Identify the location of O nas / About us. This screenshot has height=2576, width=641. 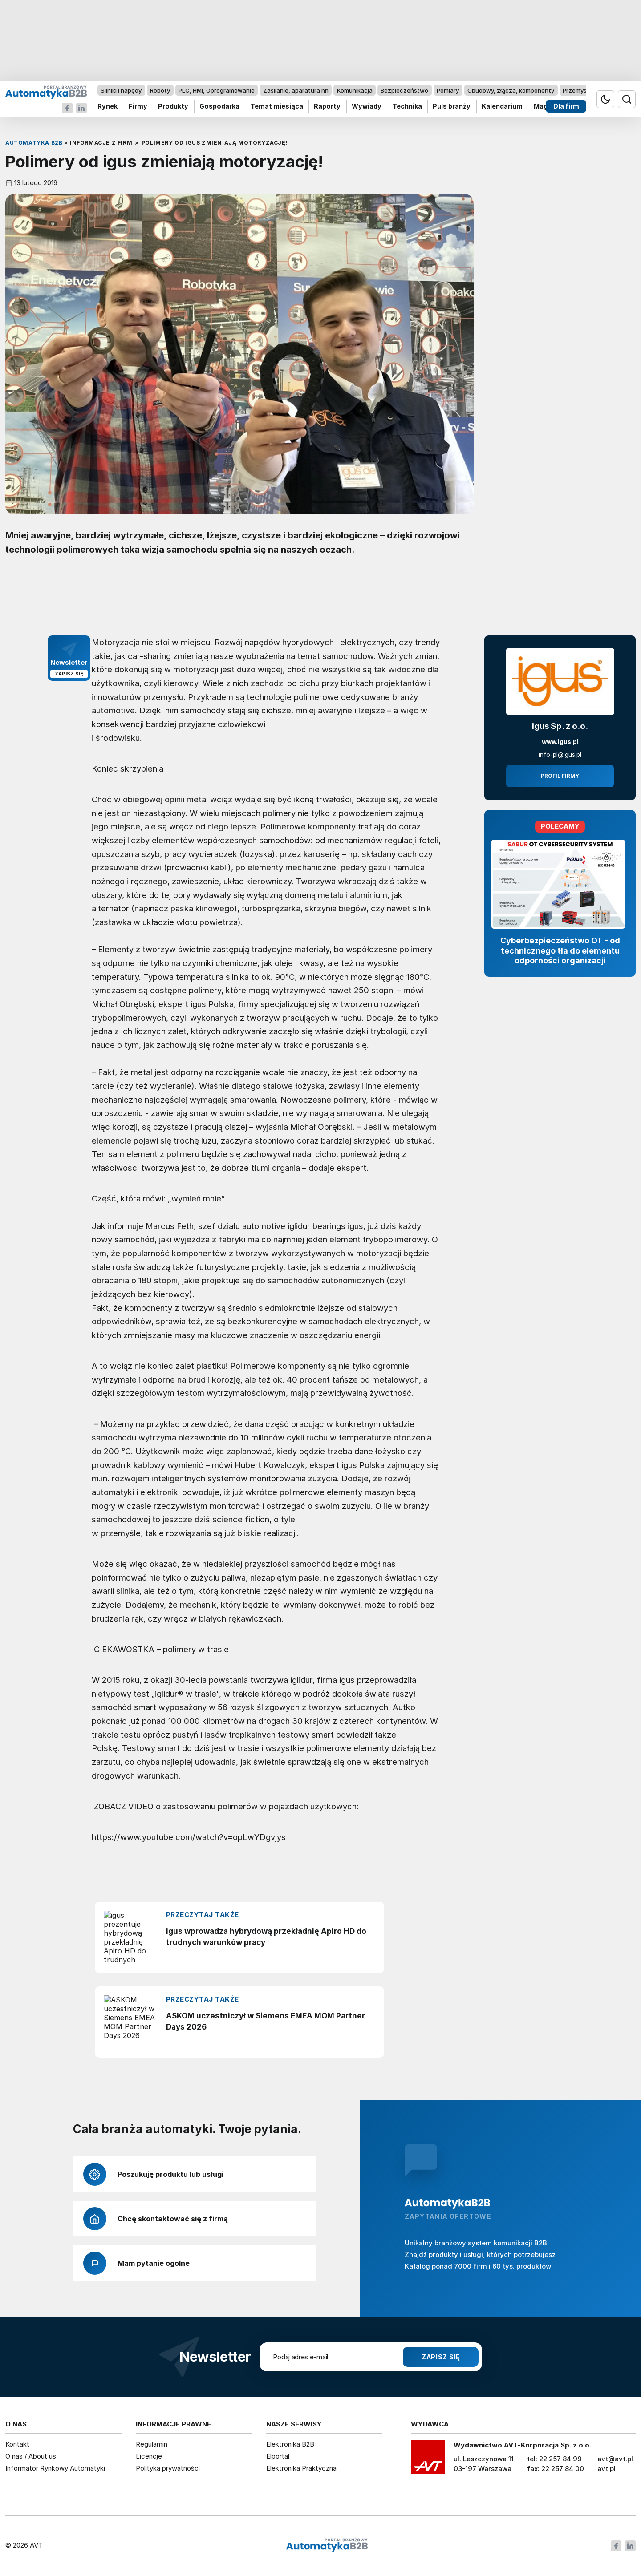
(30, 2456).